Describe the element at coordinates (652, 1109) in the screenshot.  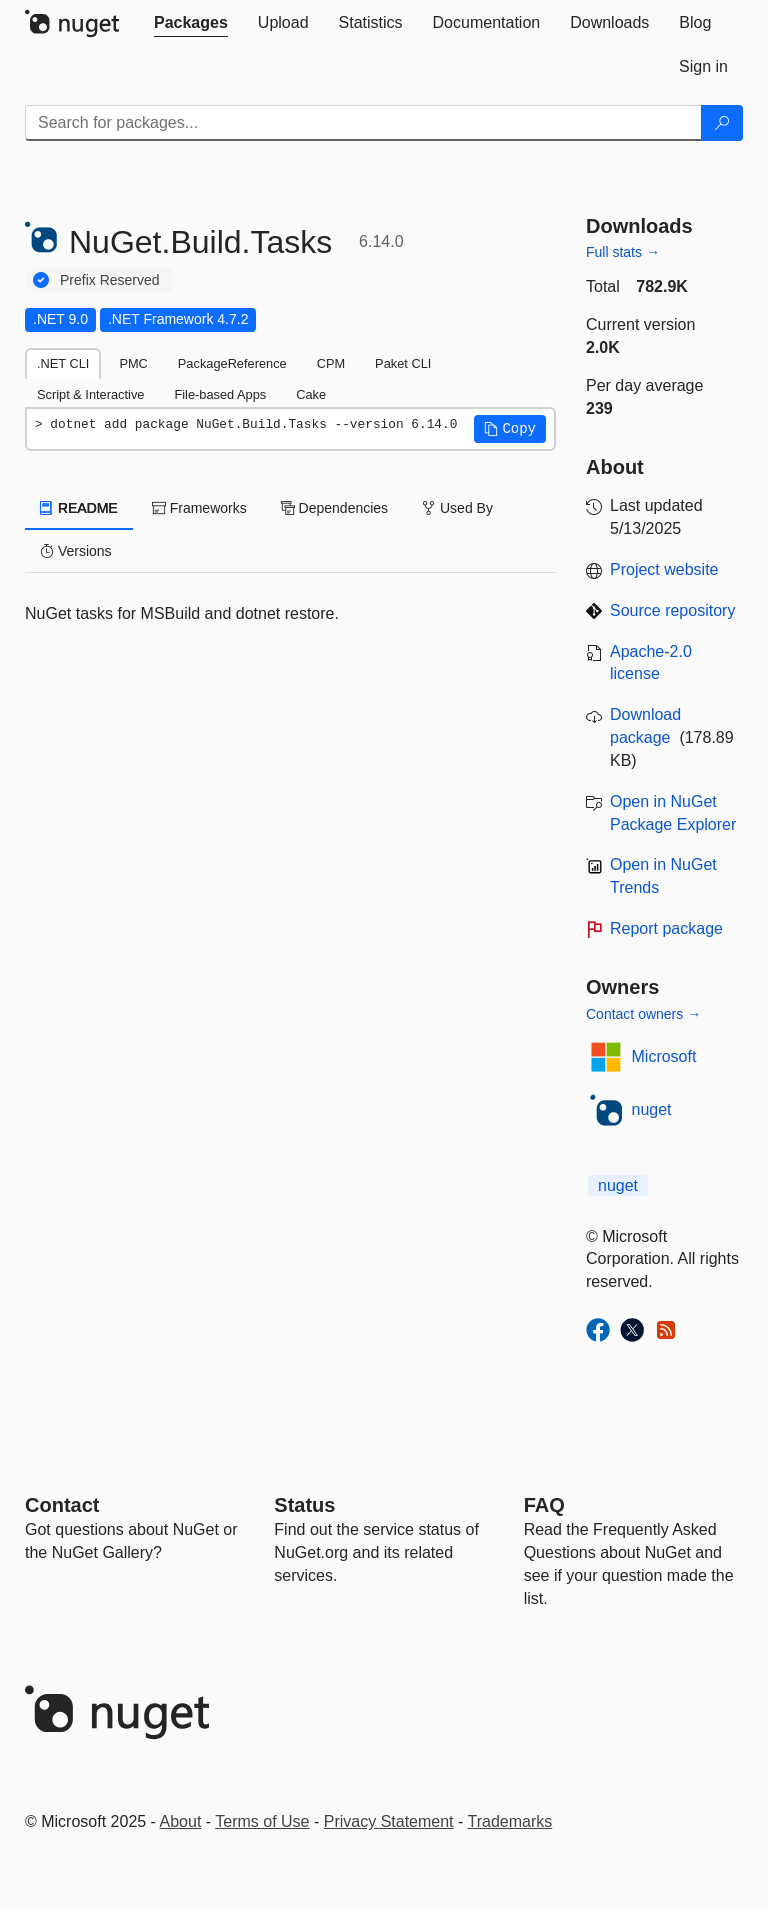
I see `nuget` at that location.